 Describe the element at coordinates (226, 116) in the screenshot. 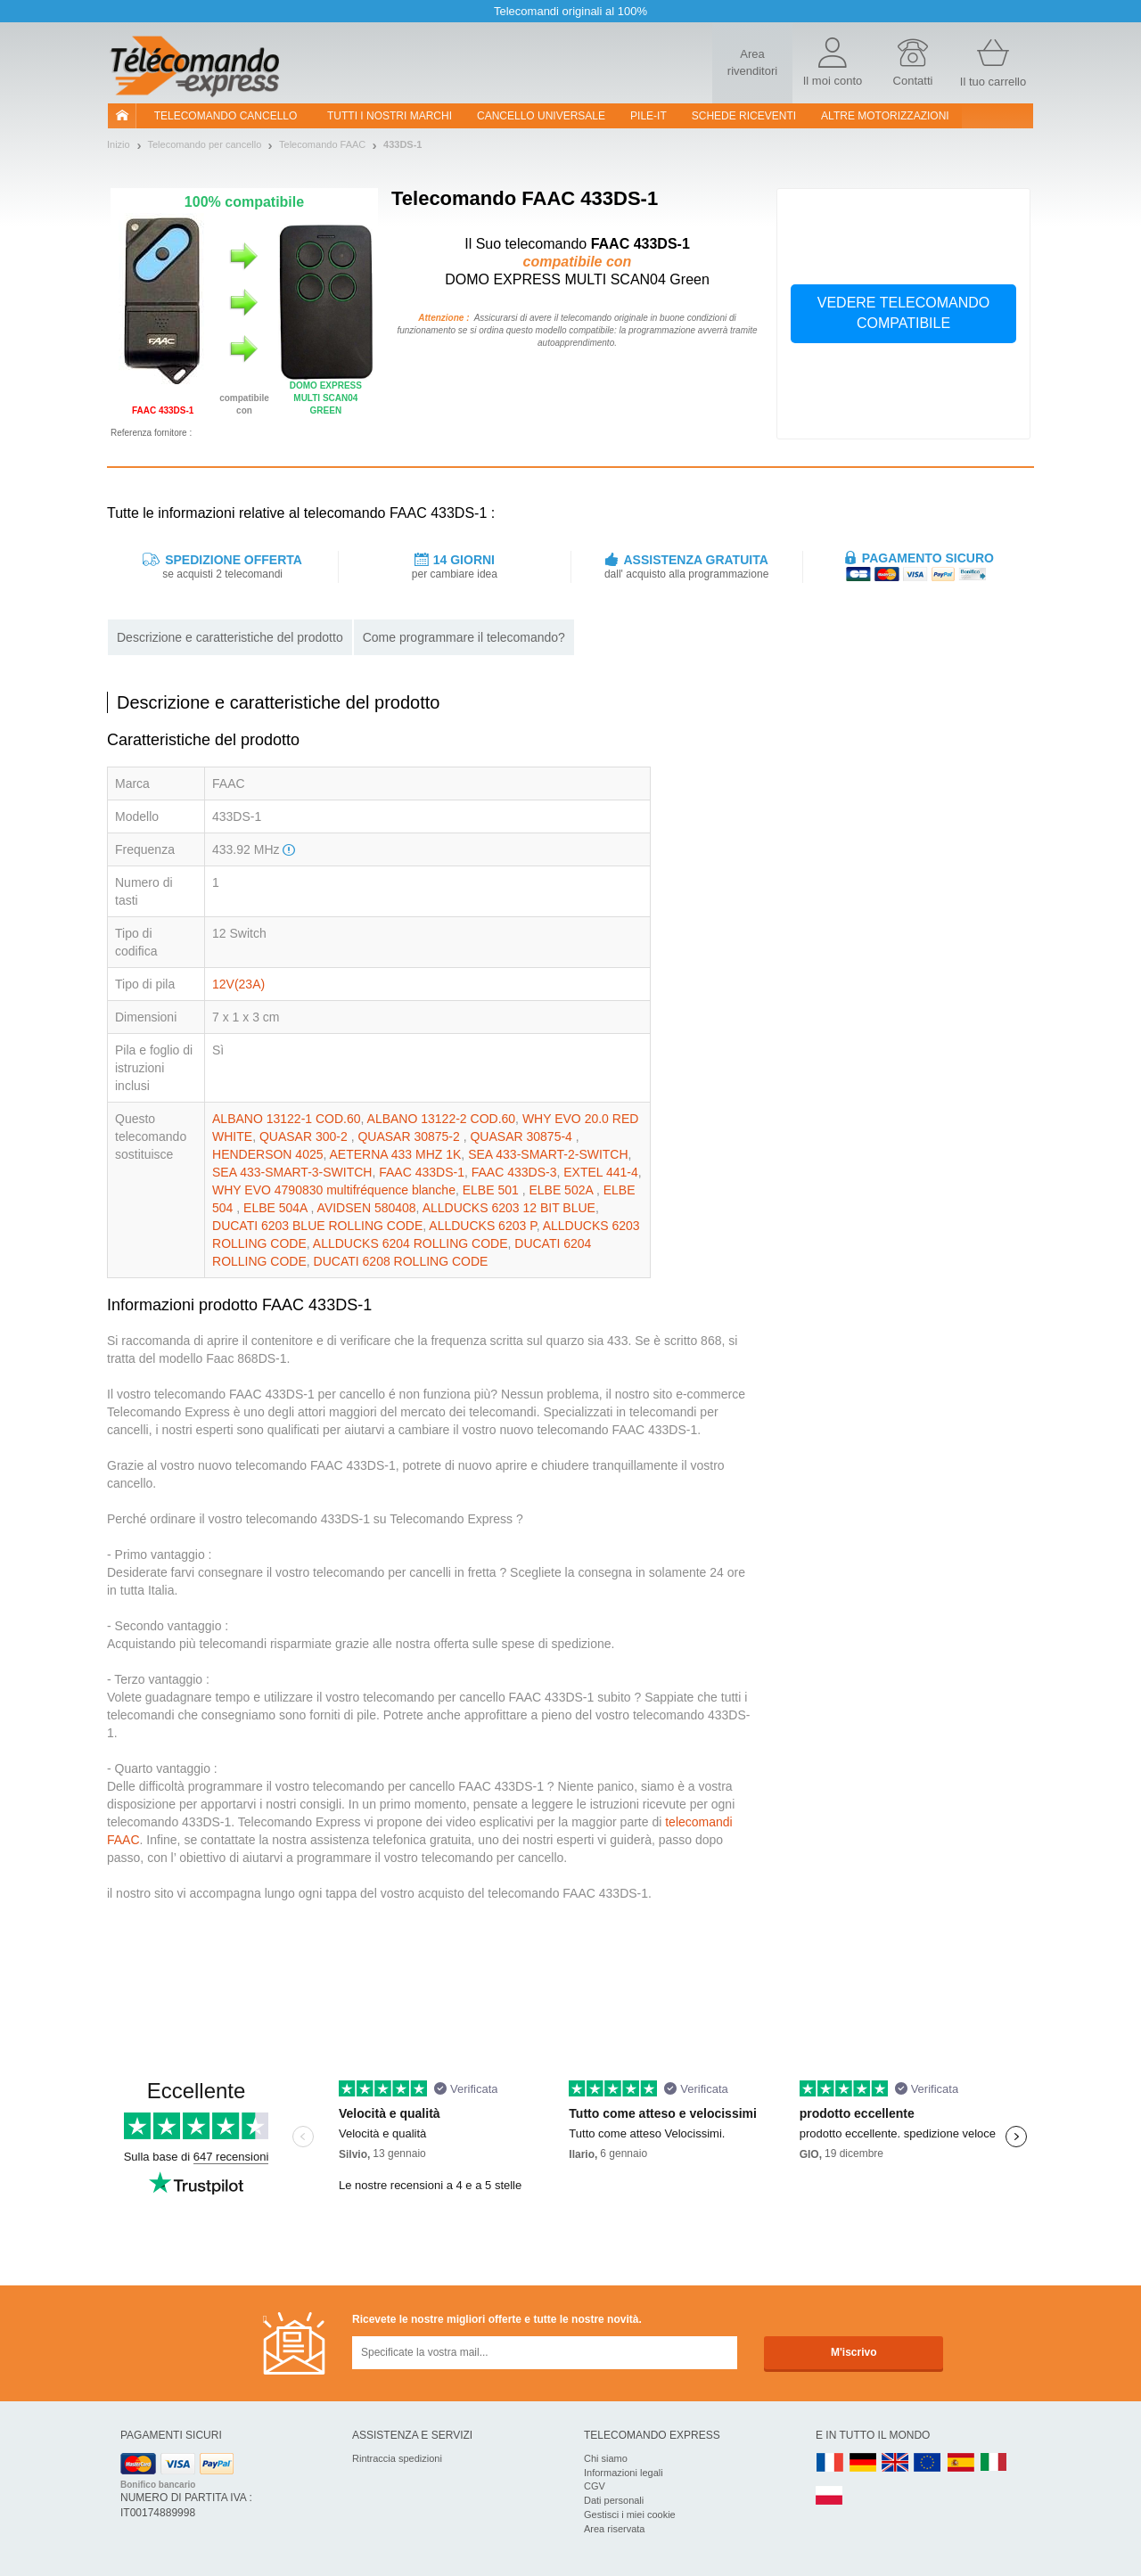

I see `Telecomando cancello` at that location.